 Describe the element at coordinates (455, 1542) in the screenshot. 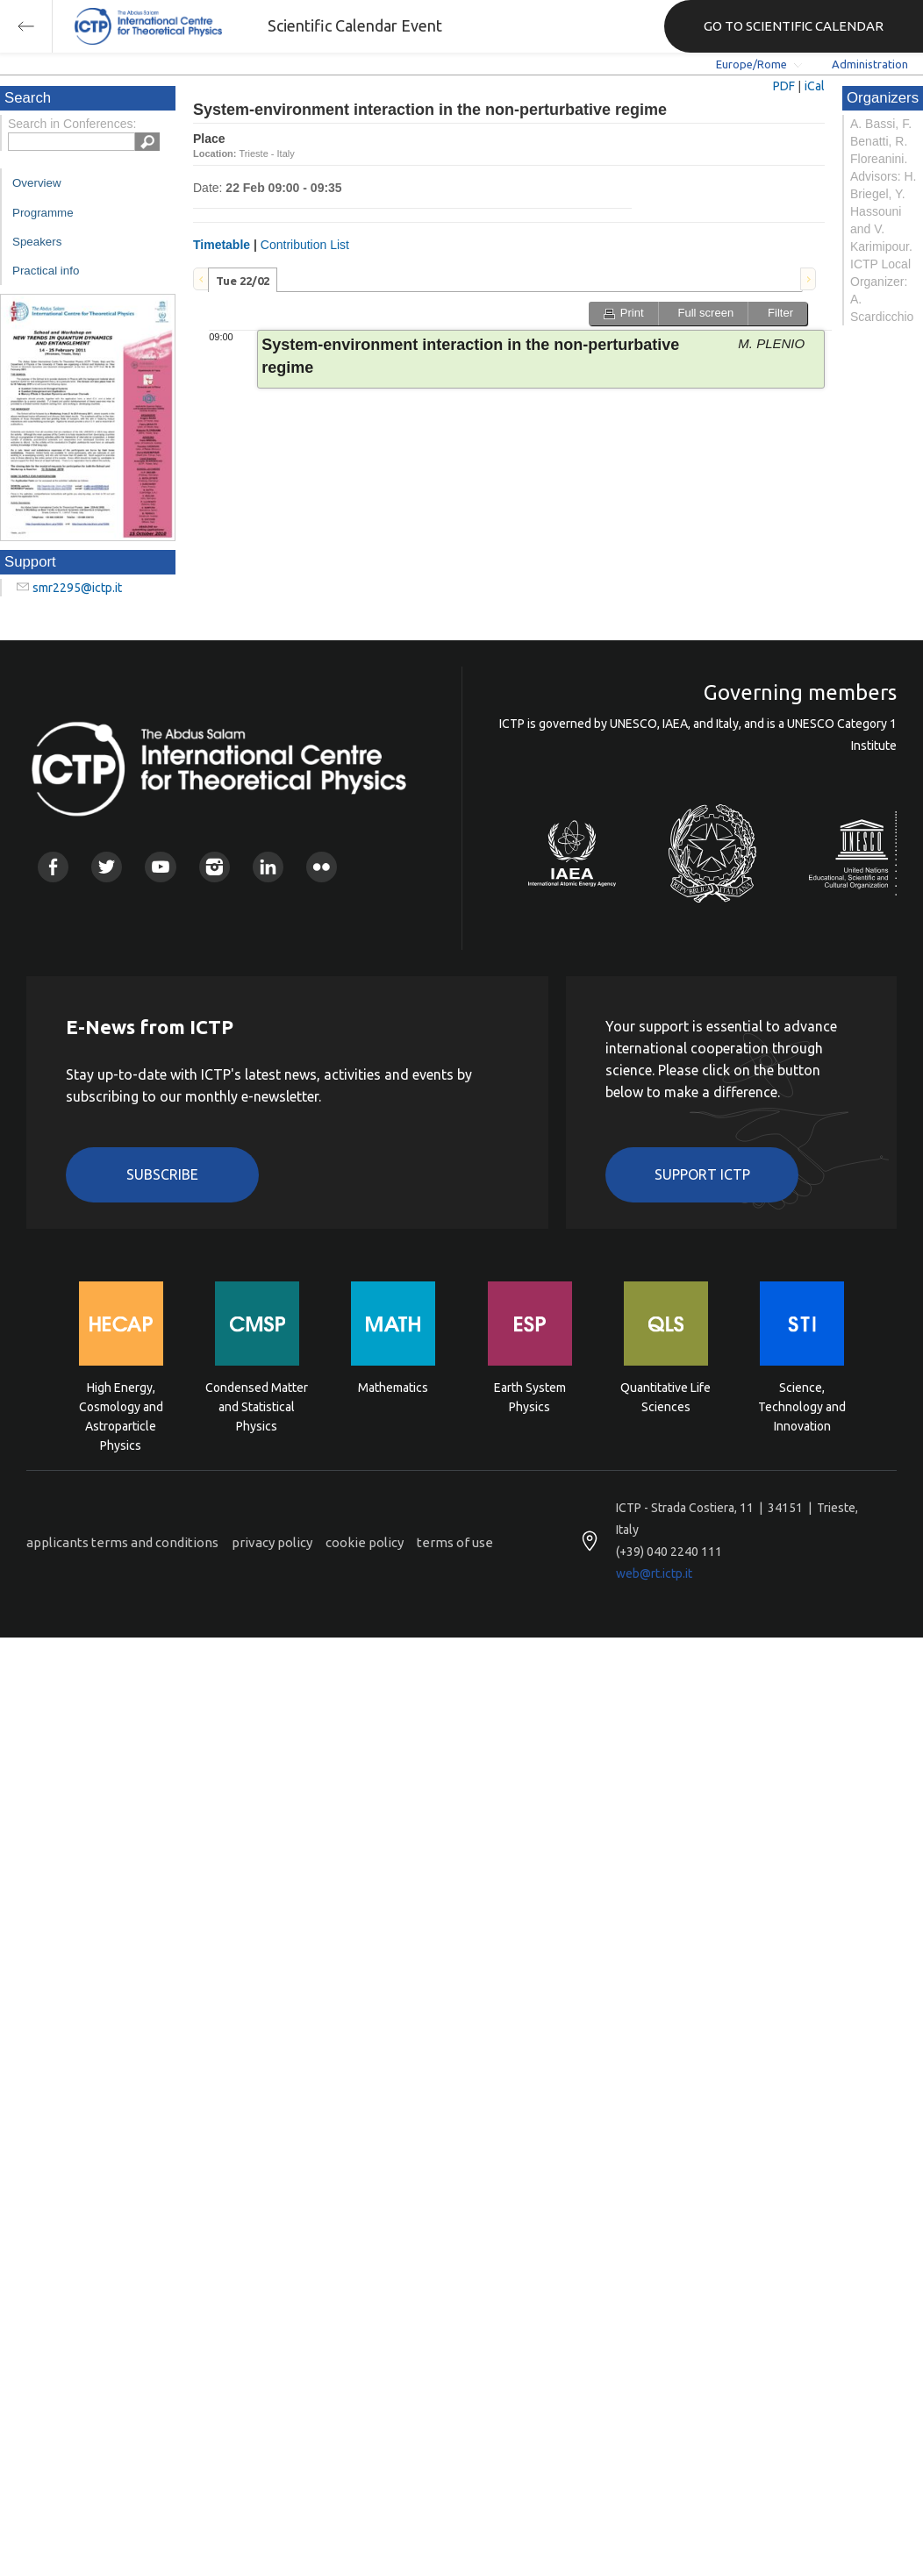

I see `terms of use` at that location.